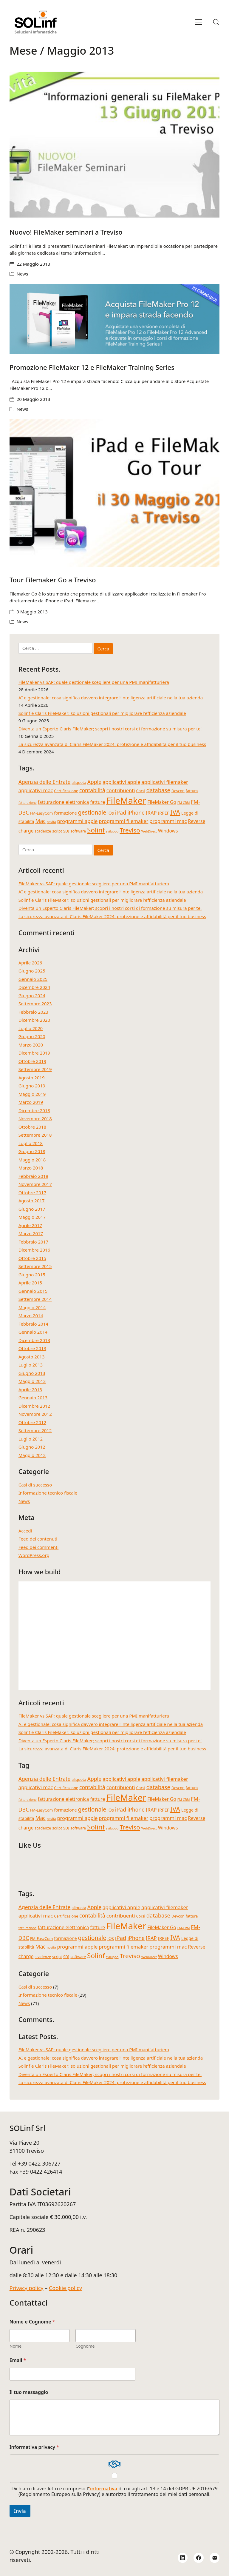  Describe the element at coordinates (35, 1414) in the screenshot. I see `Novembre 2012` at that location.